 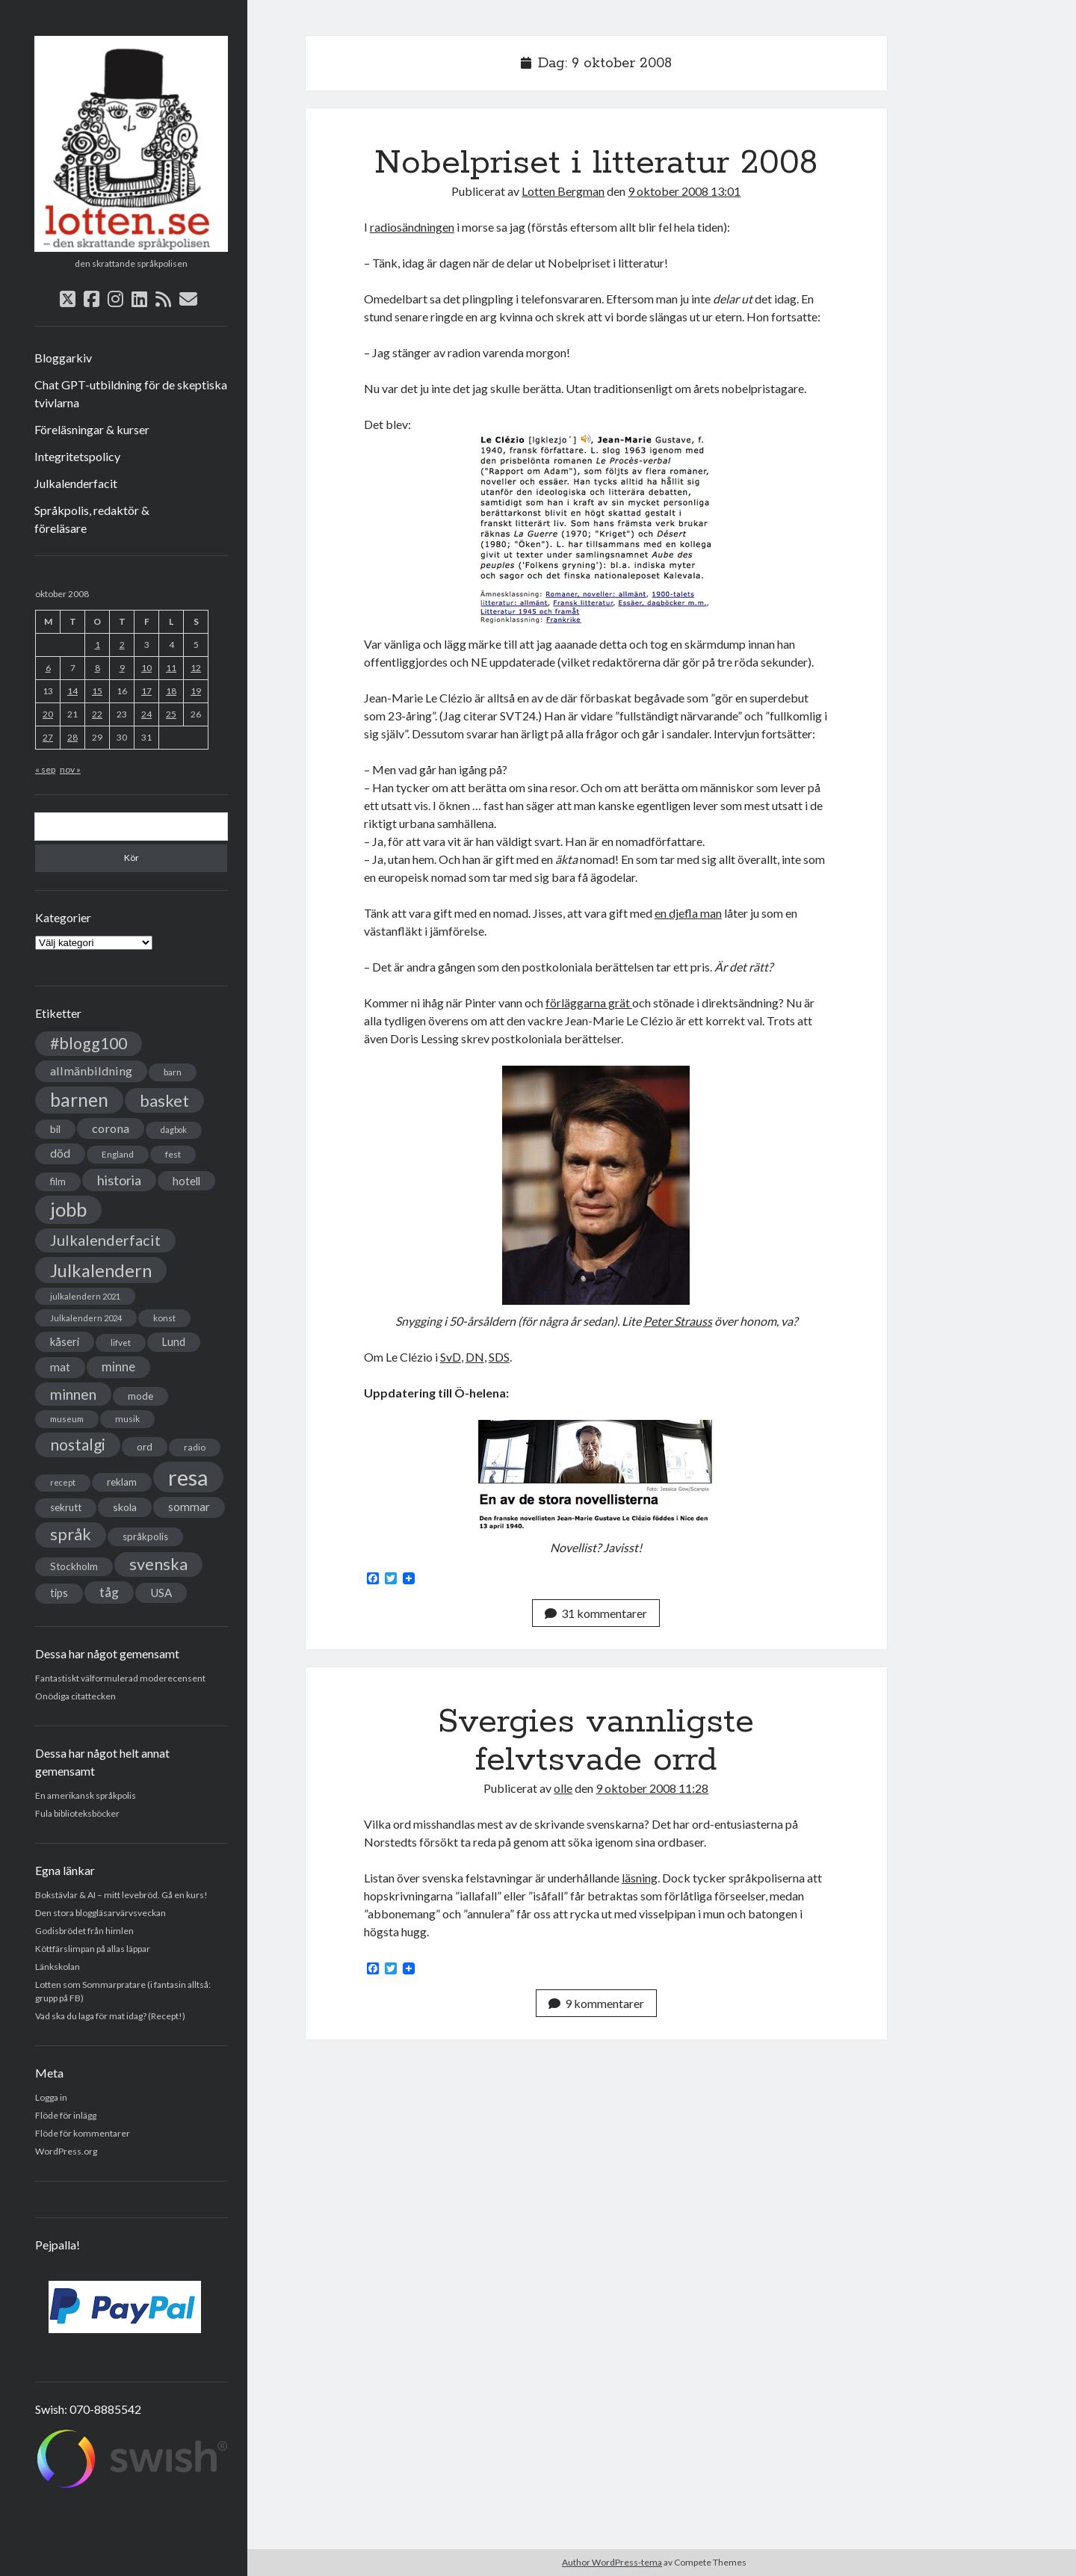 I want to click on Peter Strauss, so click(x=677, y=1321).